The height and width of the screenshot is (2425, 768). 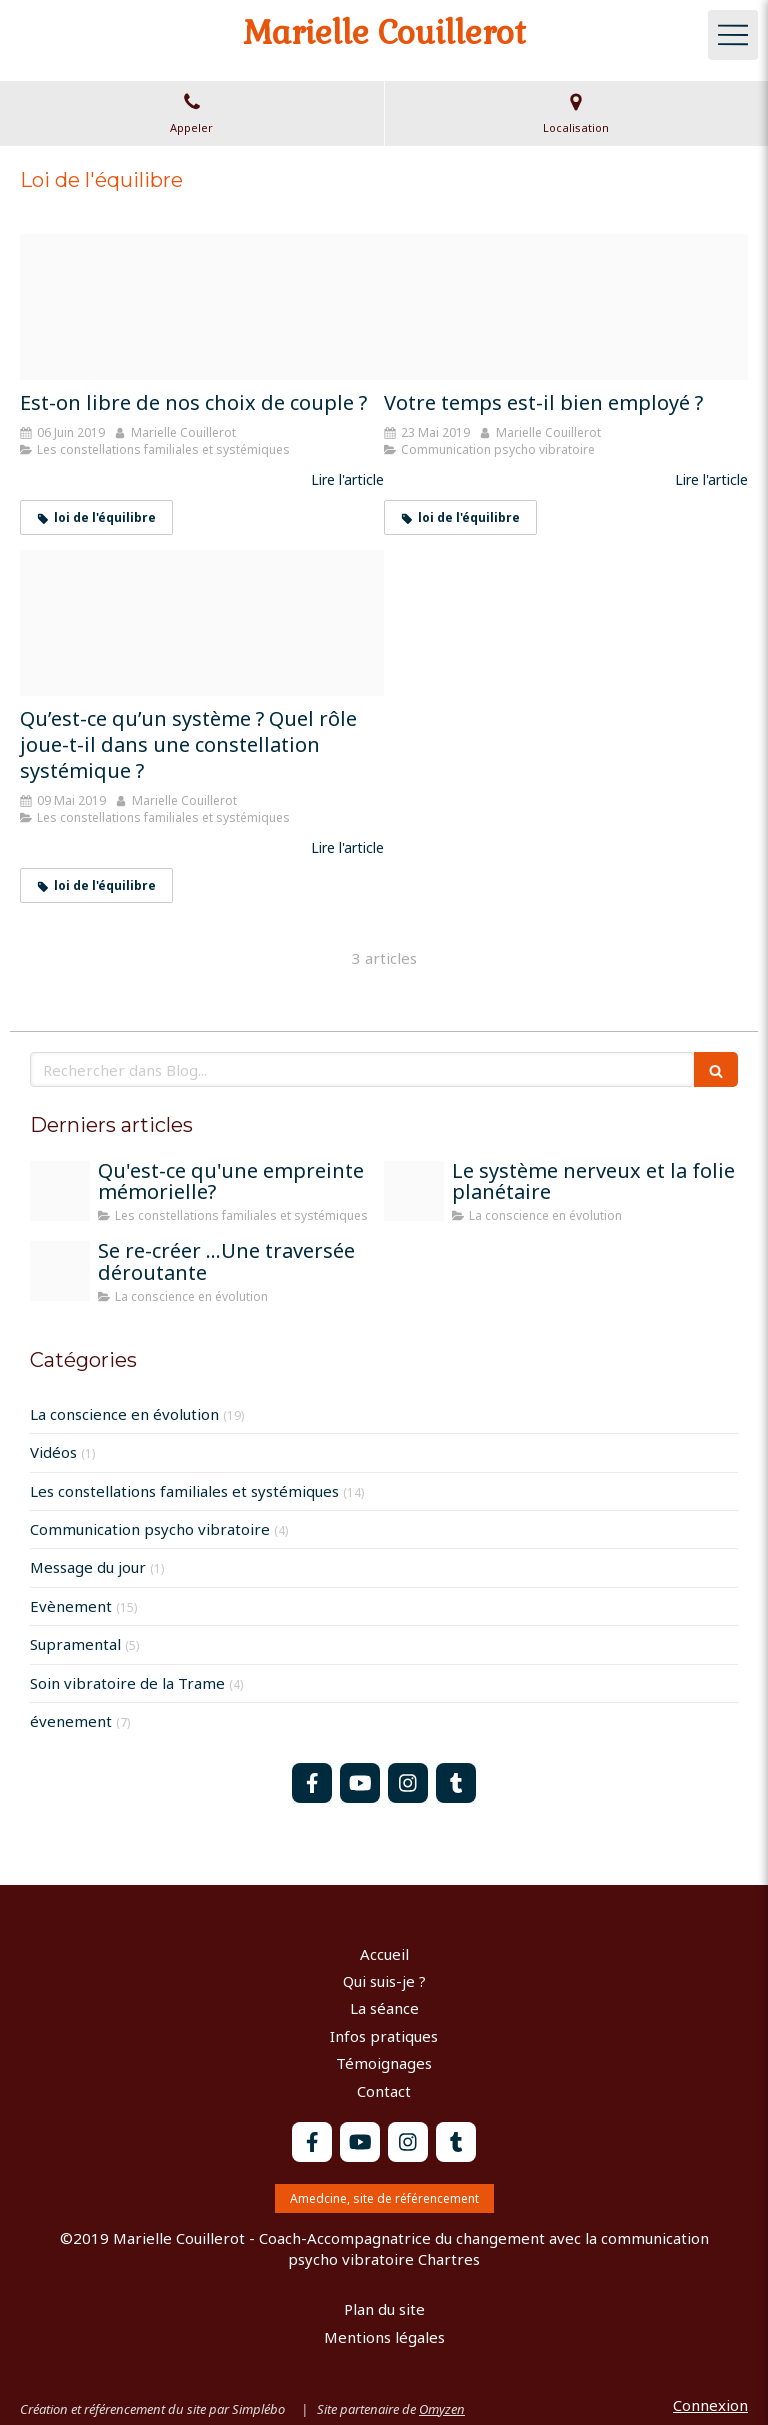 I want to click on [mobile-menu-button], so click(x=733, y=35).